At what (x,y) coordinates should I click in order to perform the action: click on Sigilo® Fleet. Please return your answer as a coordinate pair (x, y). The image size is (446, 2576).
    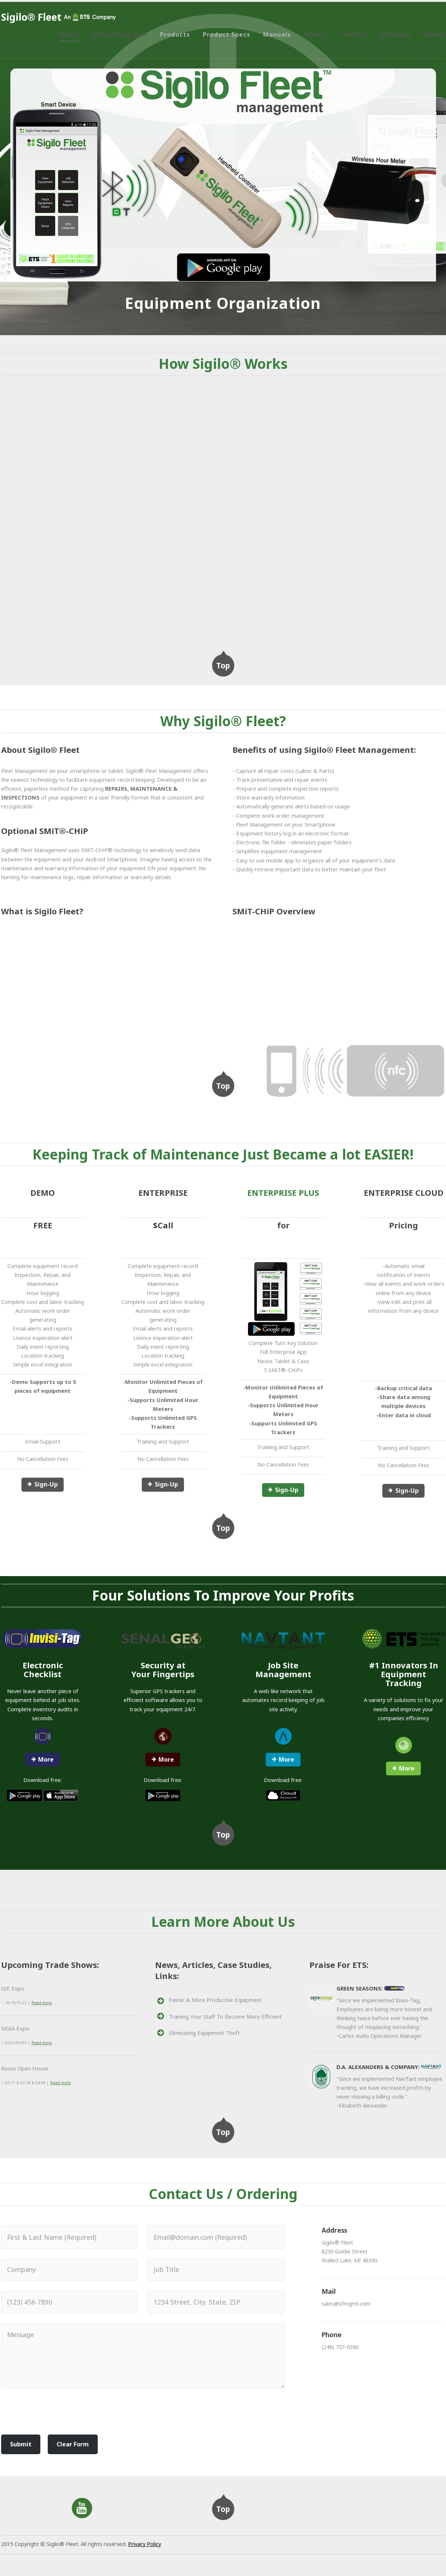
    Looking at the image, I should click on (31, 17).